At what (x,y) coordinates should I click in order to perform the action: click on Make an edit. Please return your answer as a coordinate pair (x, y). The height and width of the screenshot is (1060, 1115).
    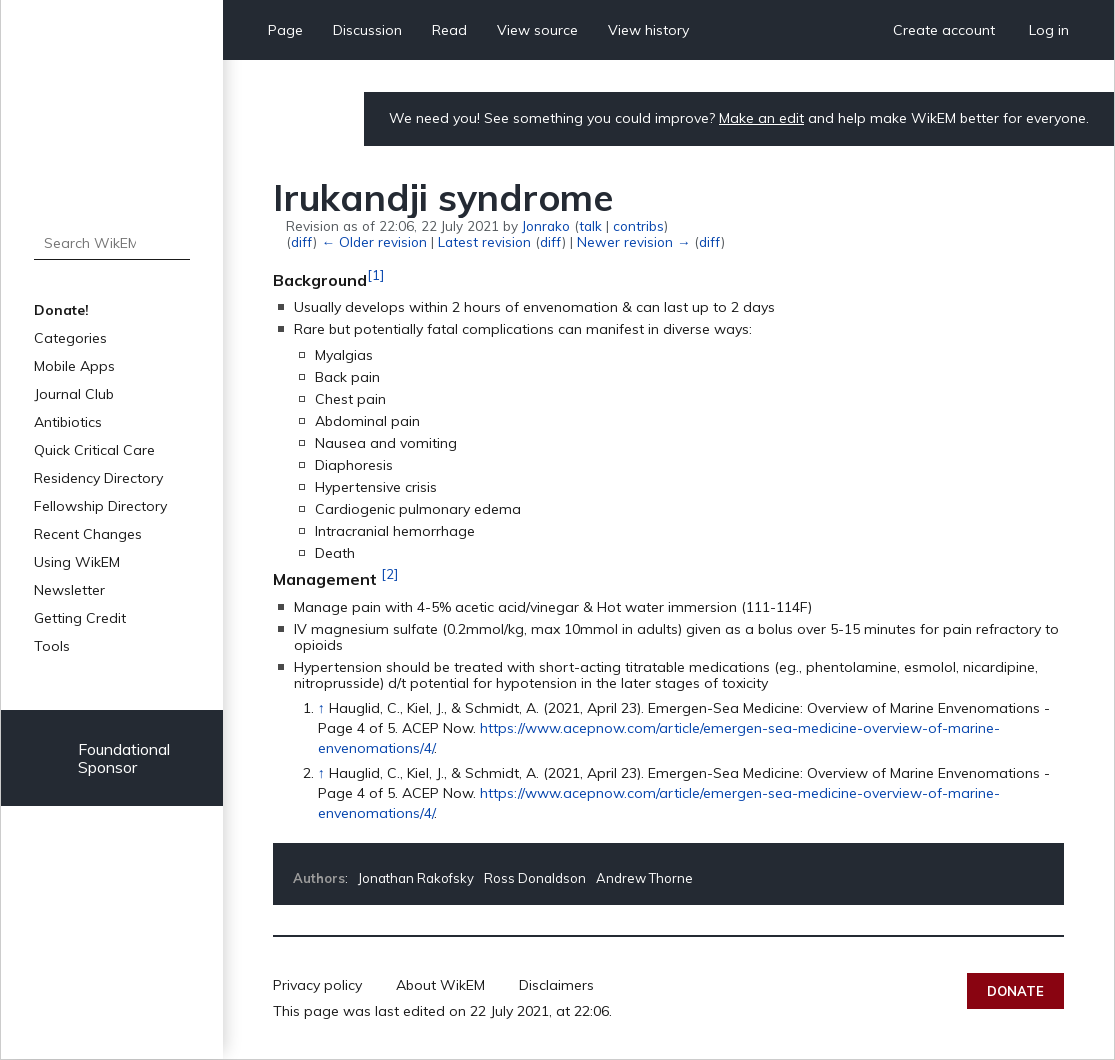
    Looking at the image, I should click on (761, 118).